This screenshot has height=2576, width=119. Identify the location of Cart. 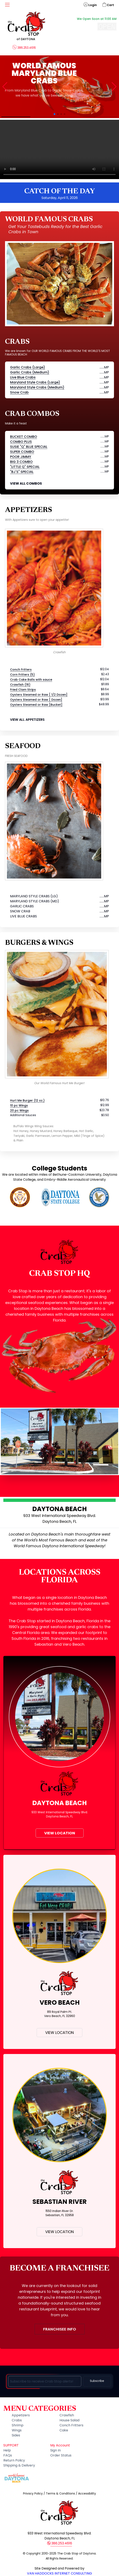
(108, 5).